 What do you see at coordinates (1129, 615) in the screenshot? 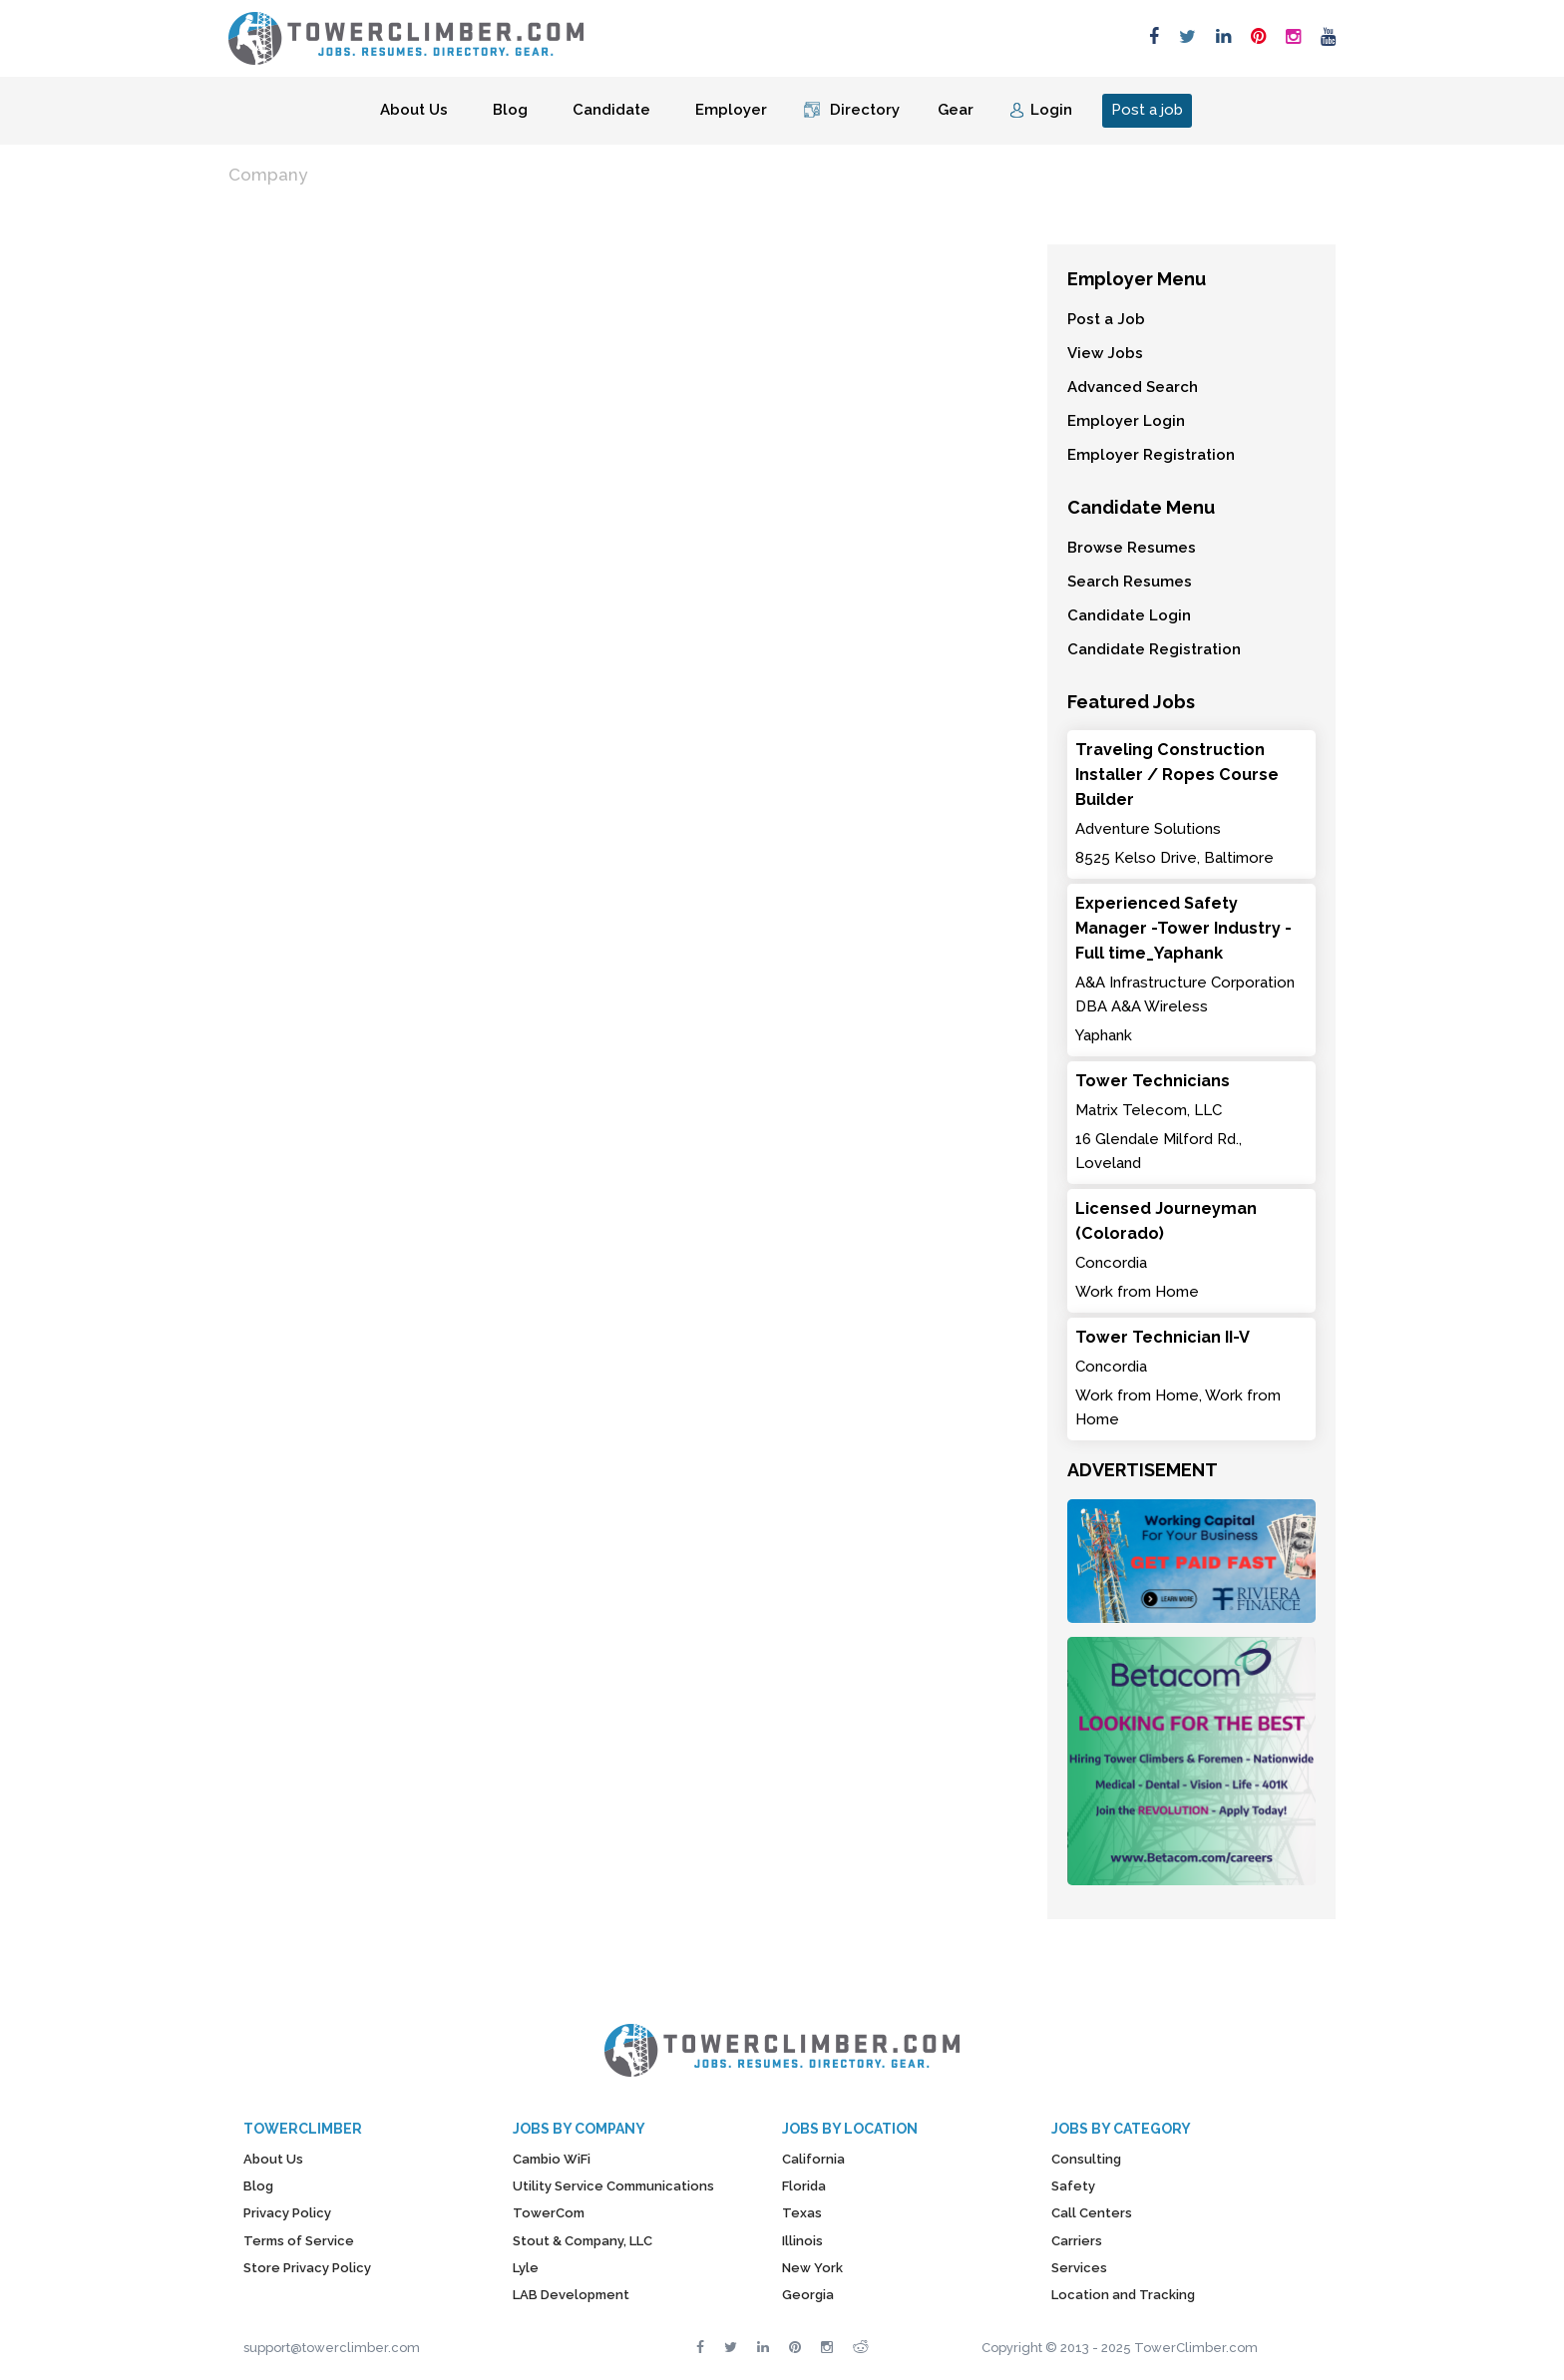
I see `Candidate Login` at bounding box center [1129, 615].